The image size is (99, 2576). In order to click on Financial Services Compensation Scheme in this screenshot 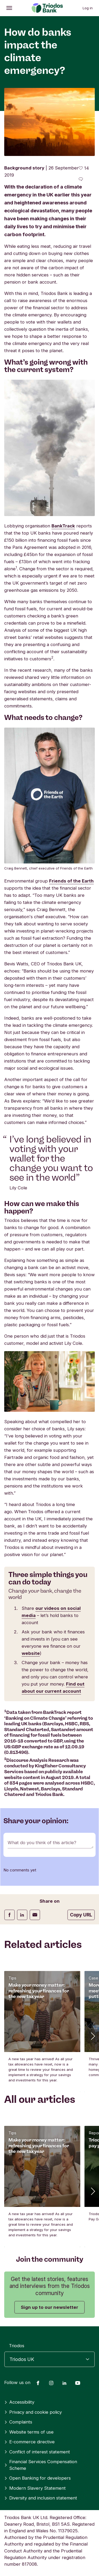, I will do `click(40, 2465)`.